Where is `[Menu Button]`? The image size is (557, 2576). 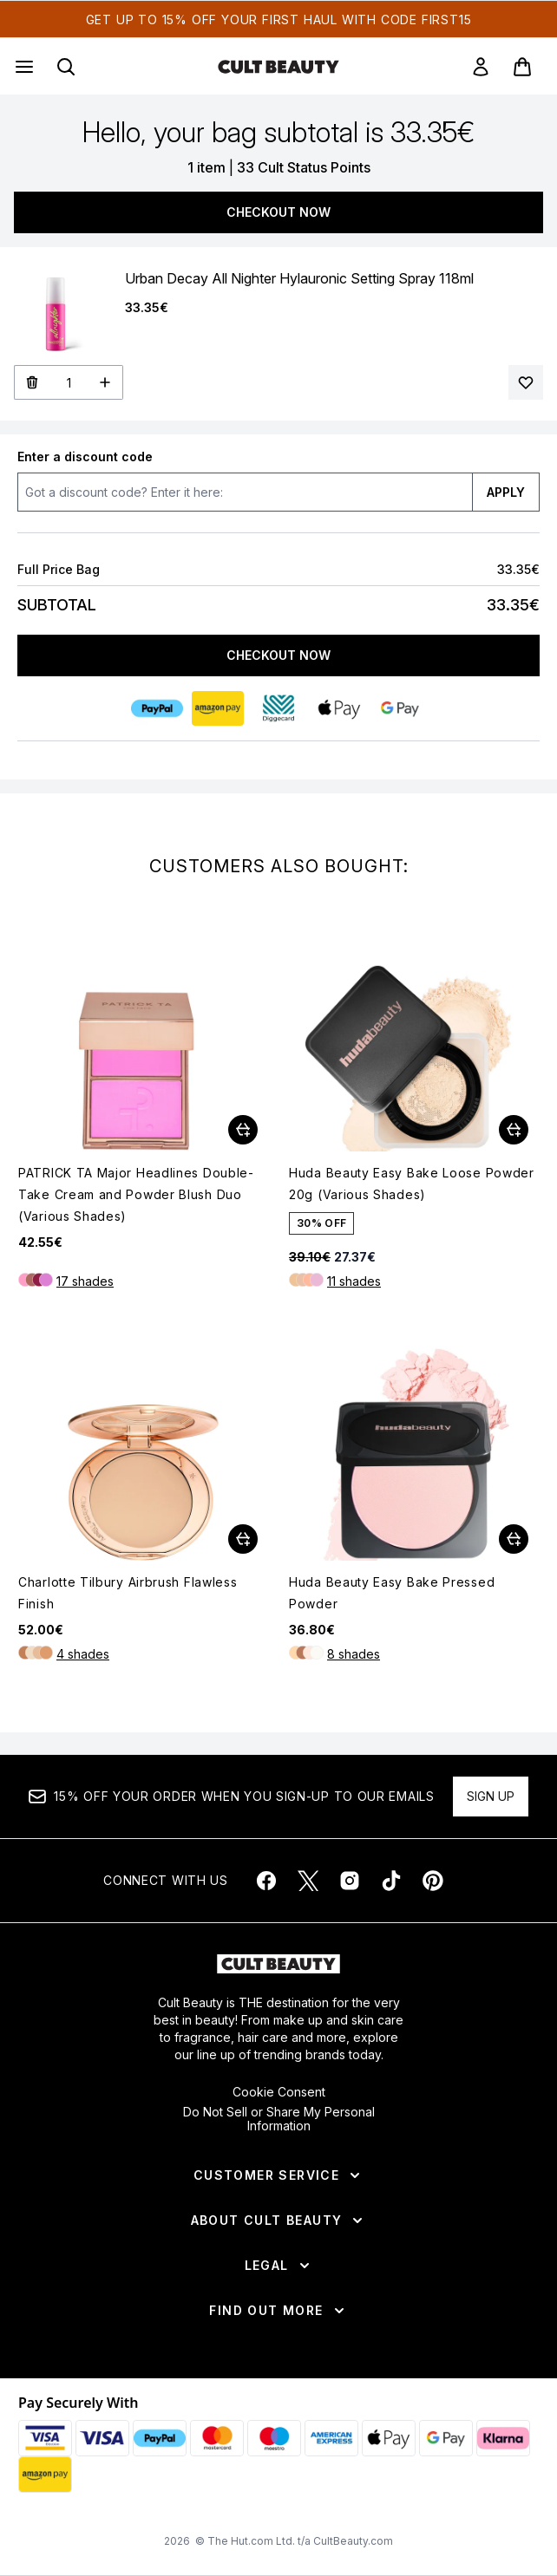 [Menu Button] is located at coordinates (22, 66).